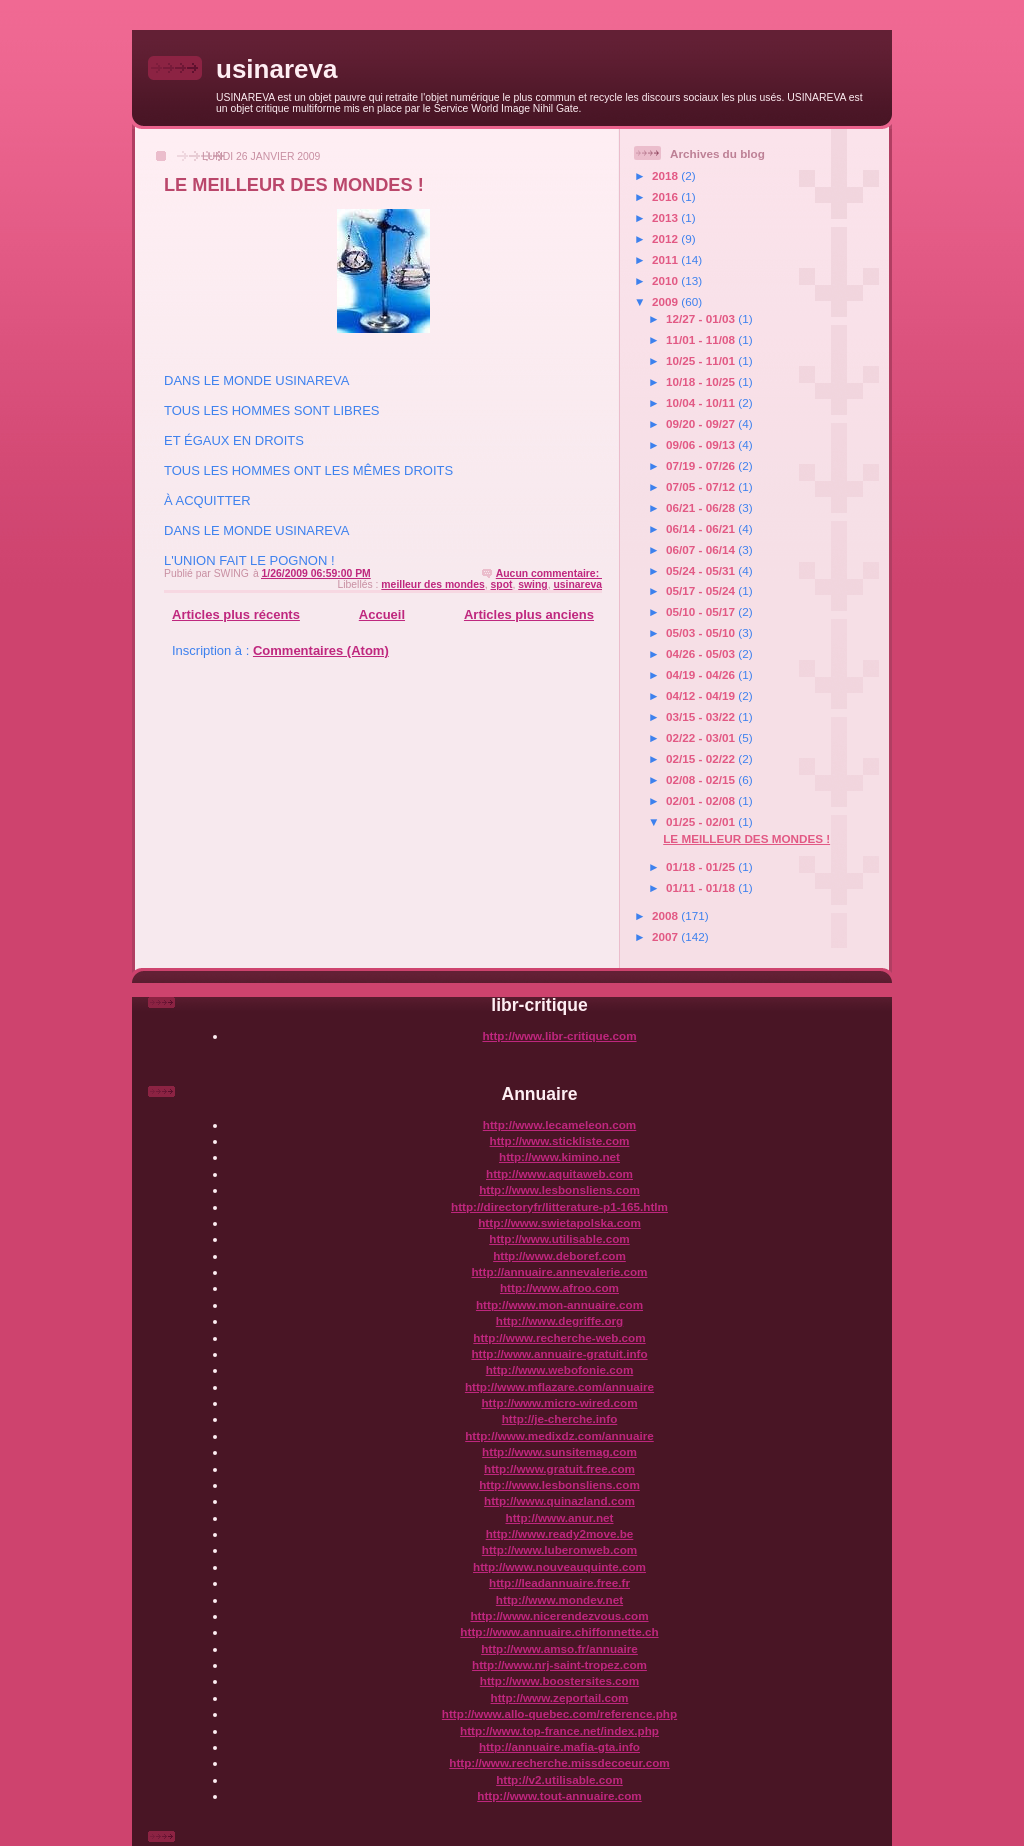 The height and width of the screenshot is (1846, 1024). What do you see at coordinates (559, 1353) in the screenshot?
I see `http://www.annuaire-gratuit.info` at bounding box center [559, 1353].